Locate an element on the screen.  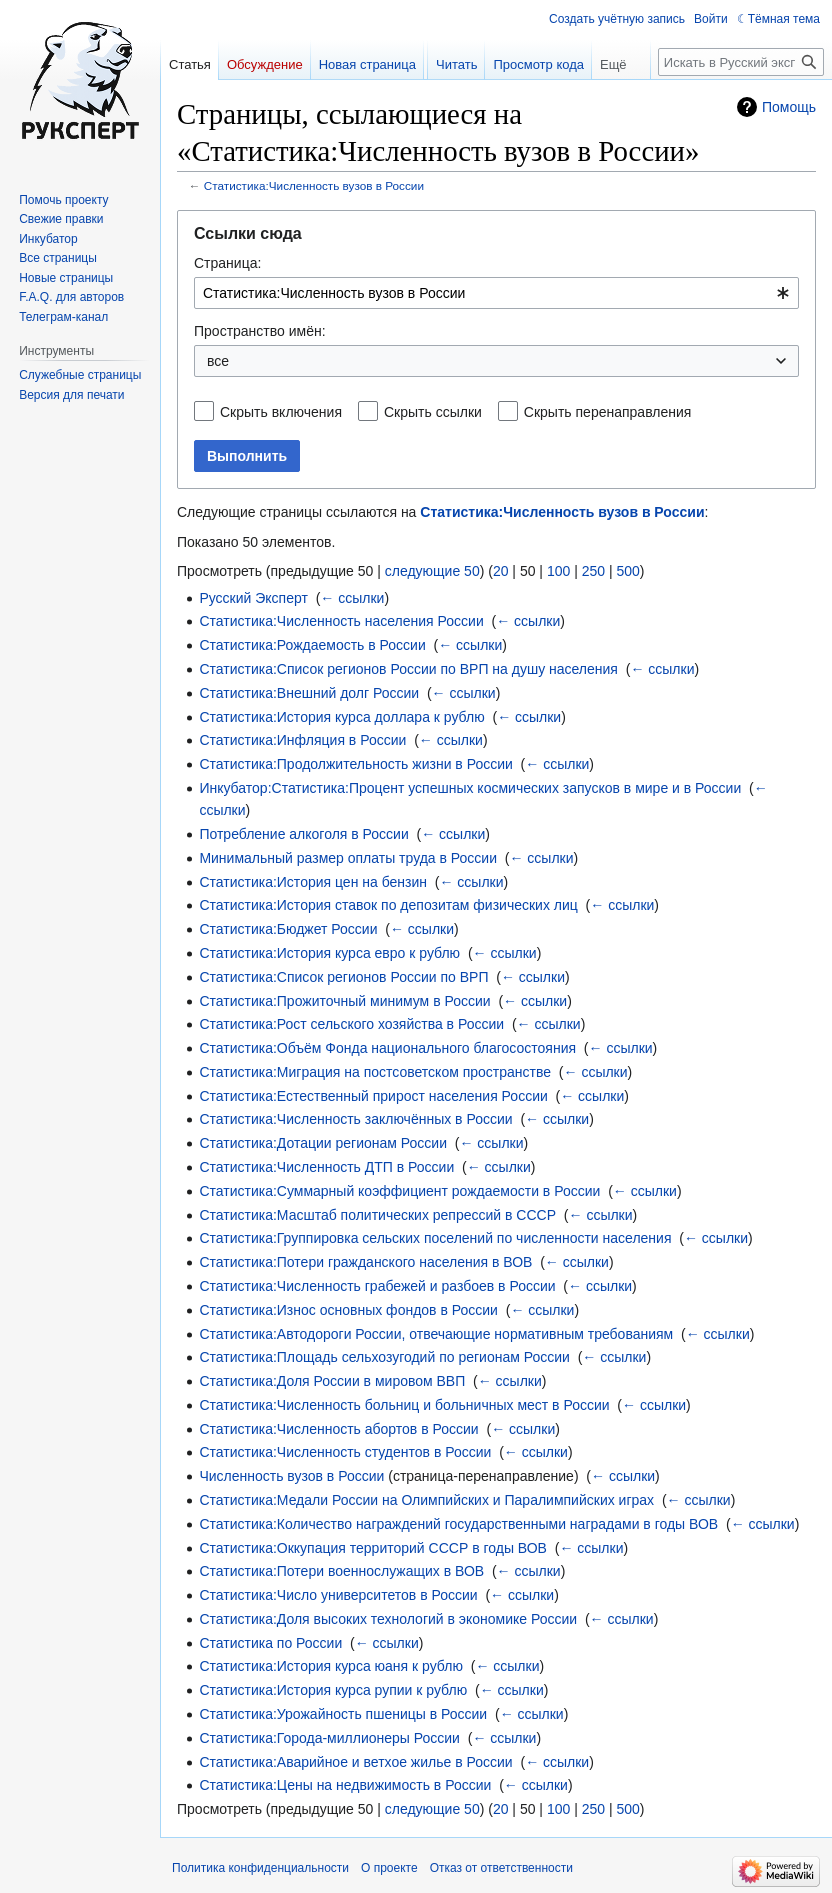
Статистика:Рост сельского хозяйства в России is located at coordinates (351, 1024).